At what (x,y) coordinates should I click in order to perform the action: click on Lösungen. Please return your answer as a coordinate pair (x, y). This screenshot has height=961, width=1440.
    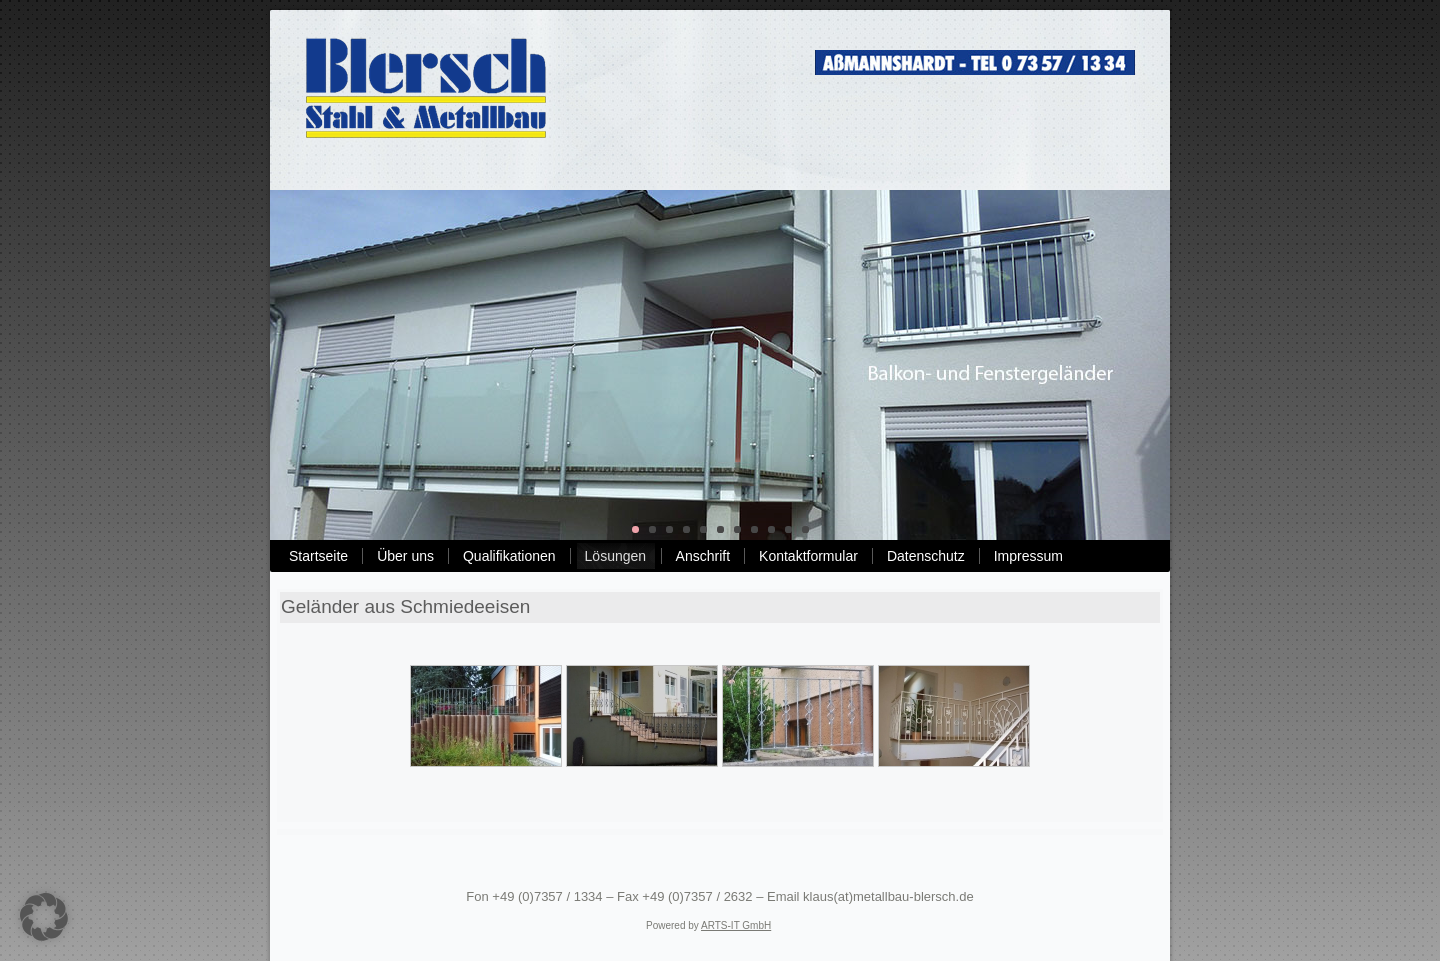
    Looking at the image, I should click on (616, 556).